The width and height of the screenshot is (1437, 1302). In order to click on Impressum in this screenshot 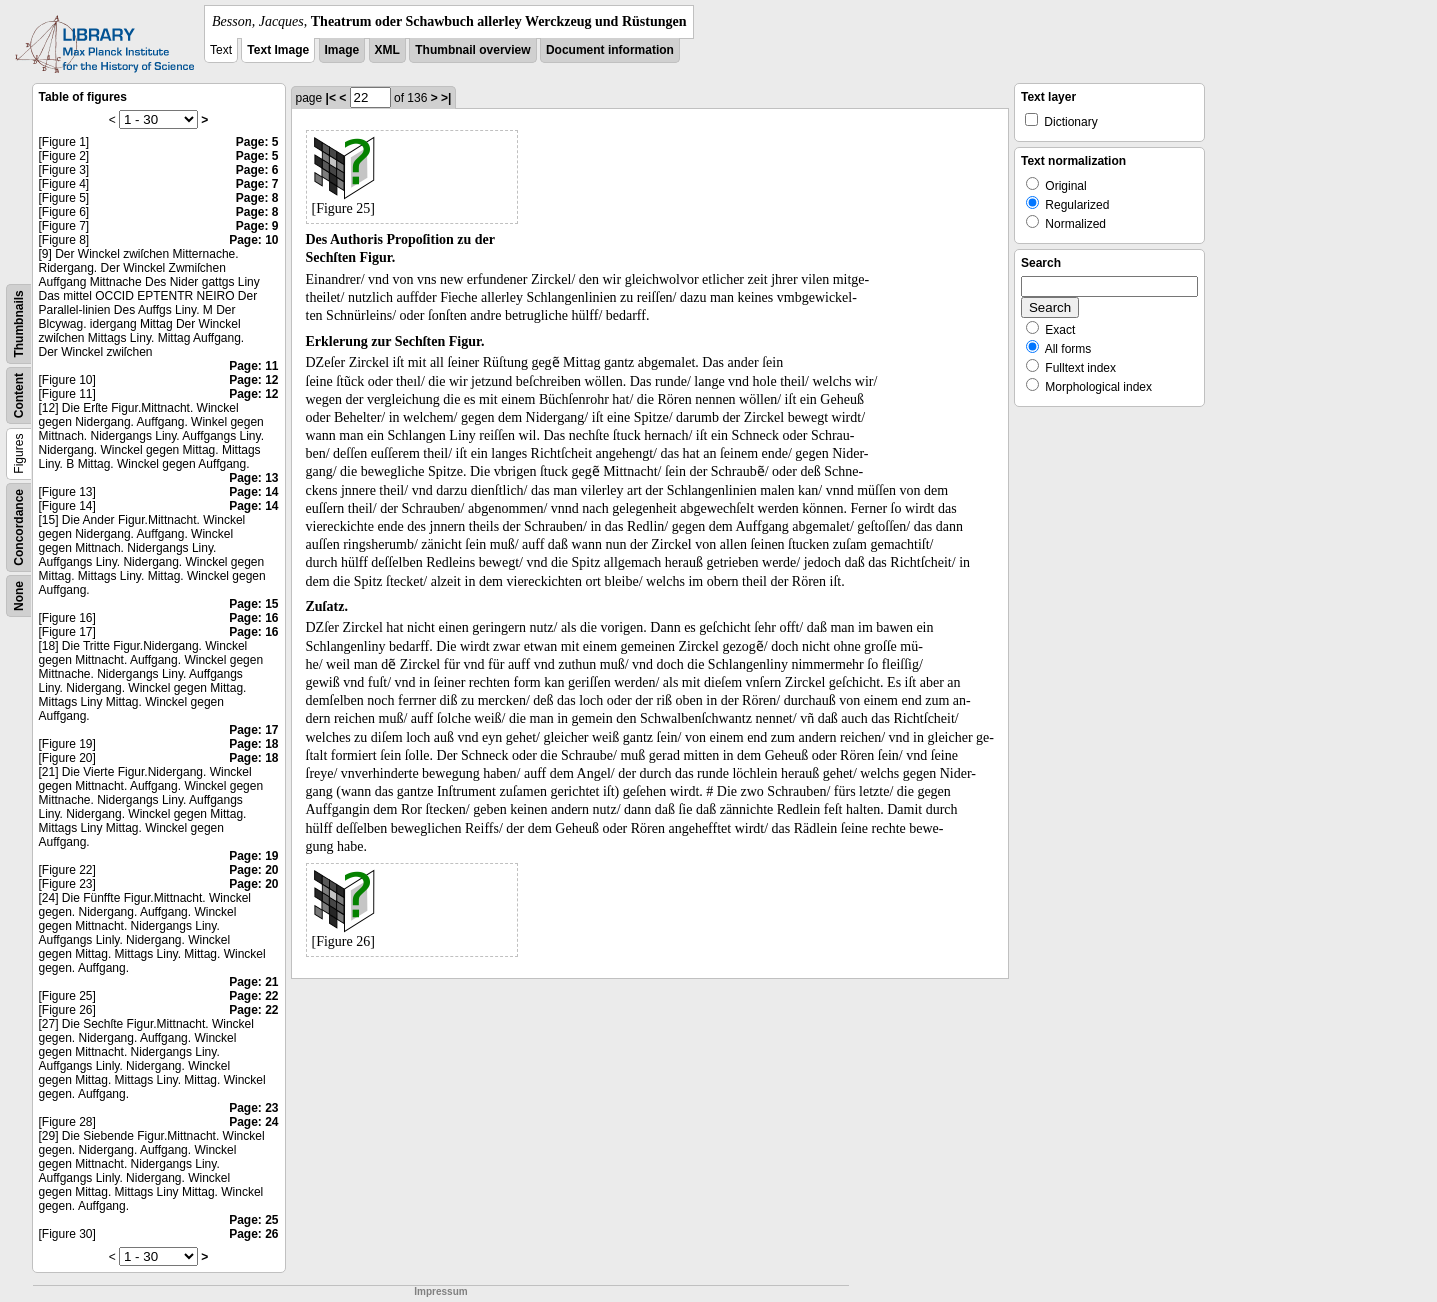, I will do `click(440, 1291)`.